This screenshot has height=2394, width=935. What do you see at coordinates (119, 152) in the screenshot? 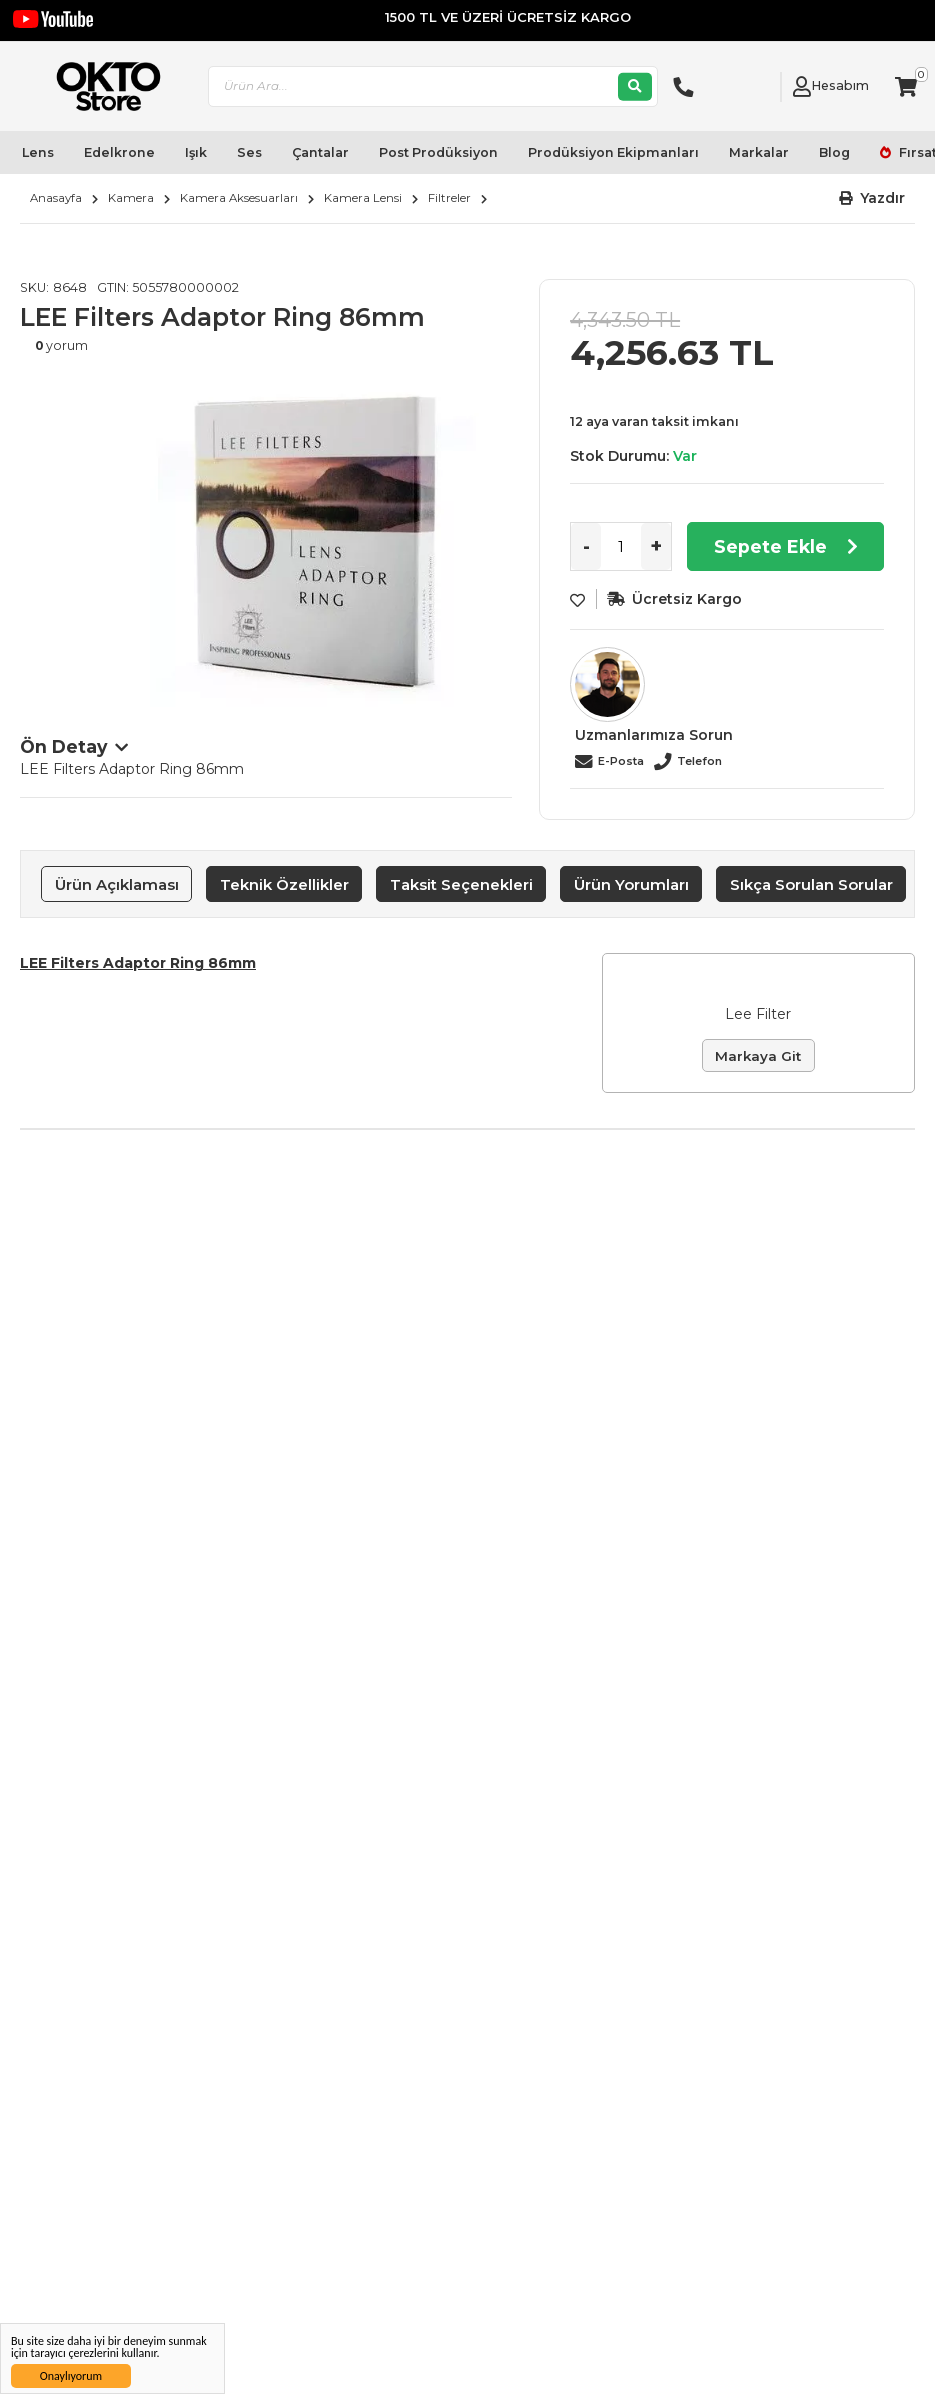
I see `Edelkrone` at bounding box center [119, 152].